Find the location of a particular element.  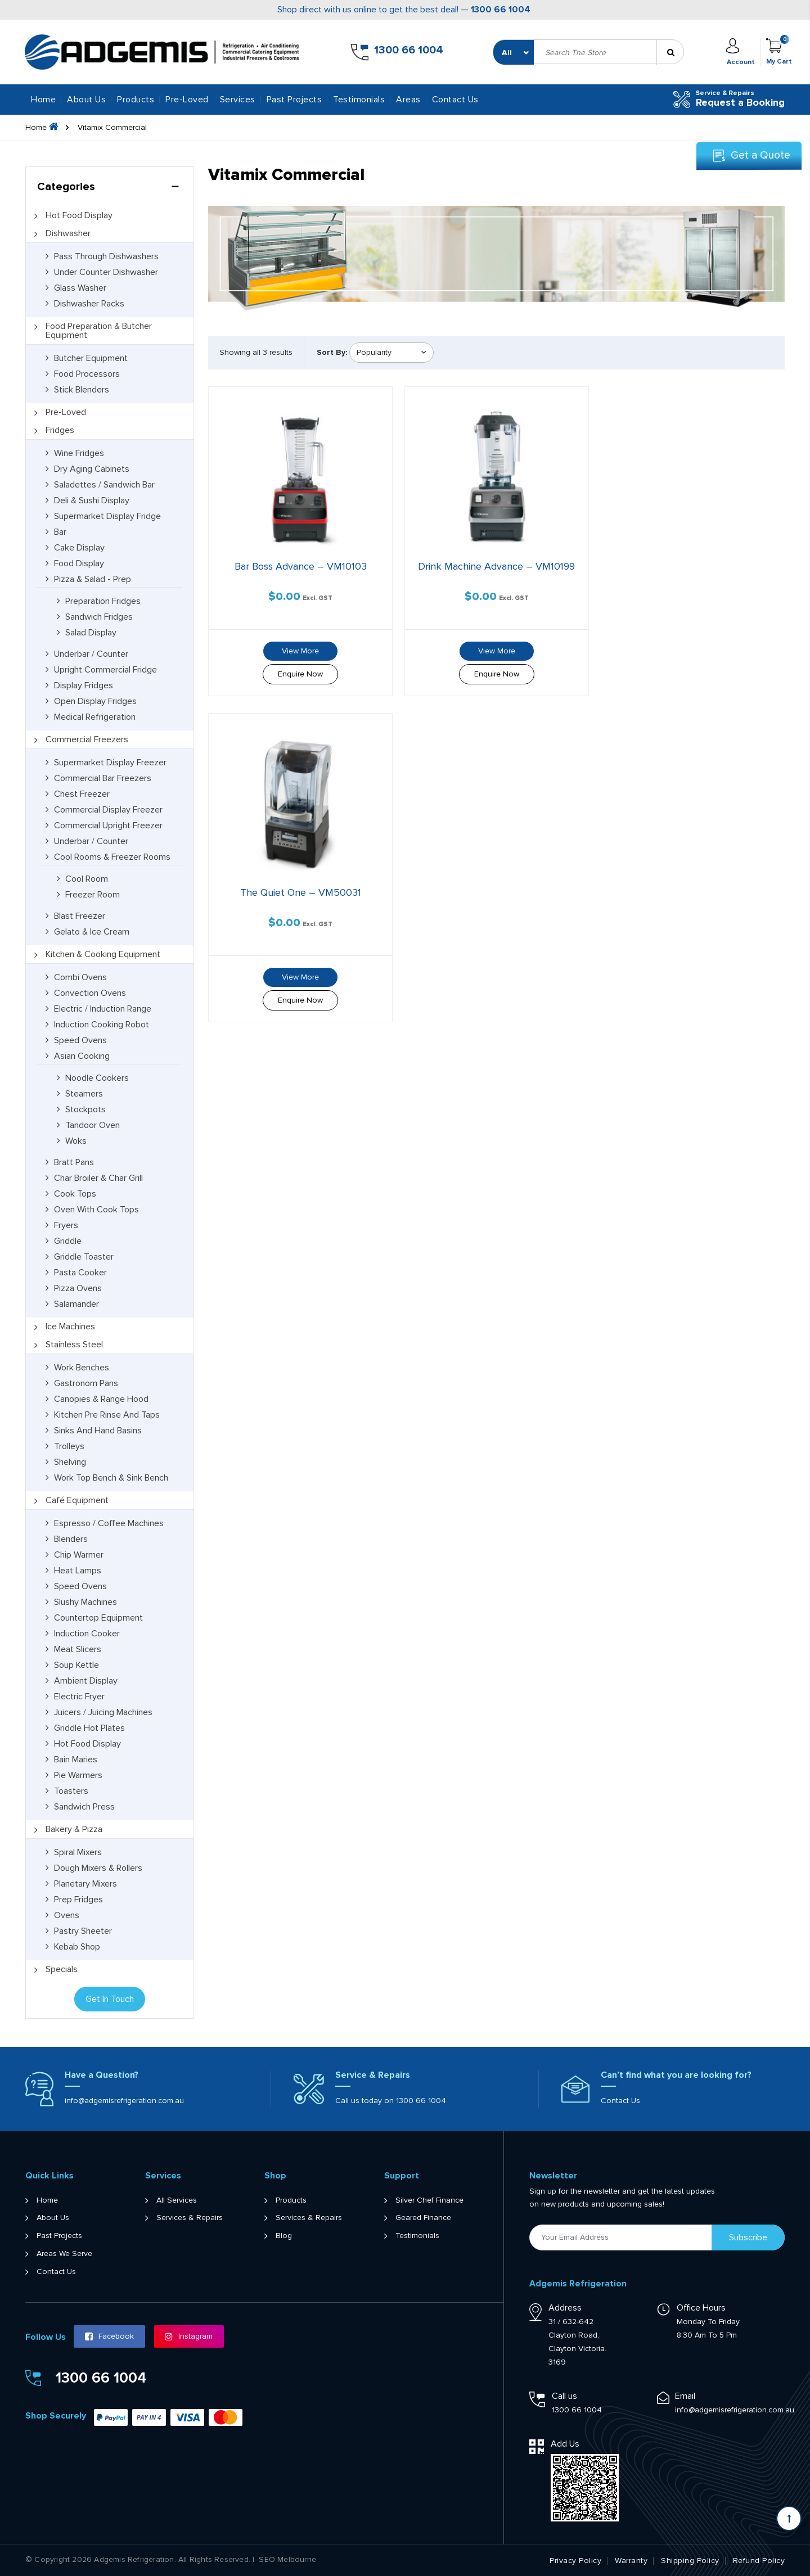

Pasta Cooker is located at coordinates (80, 1272).